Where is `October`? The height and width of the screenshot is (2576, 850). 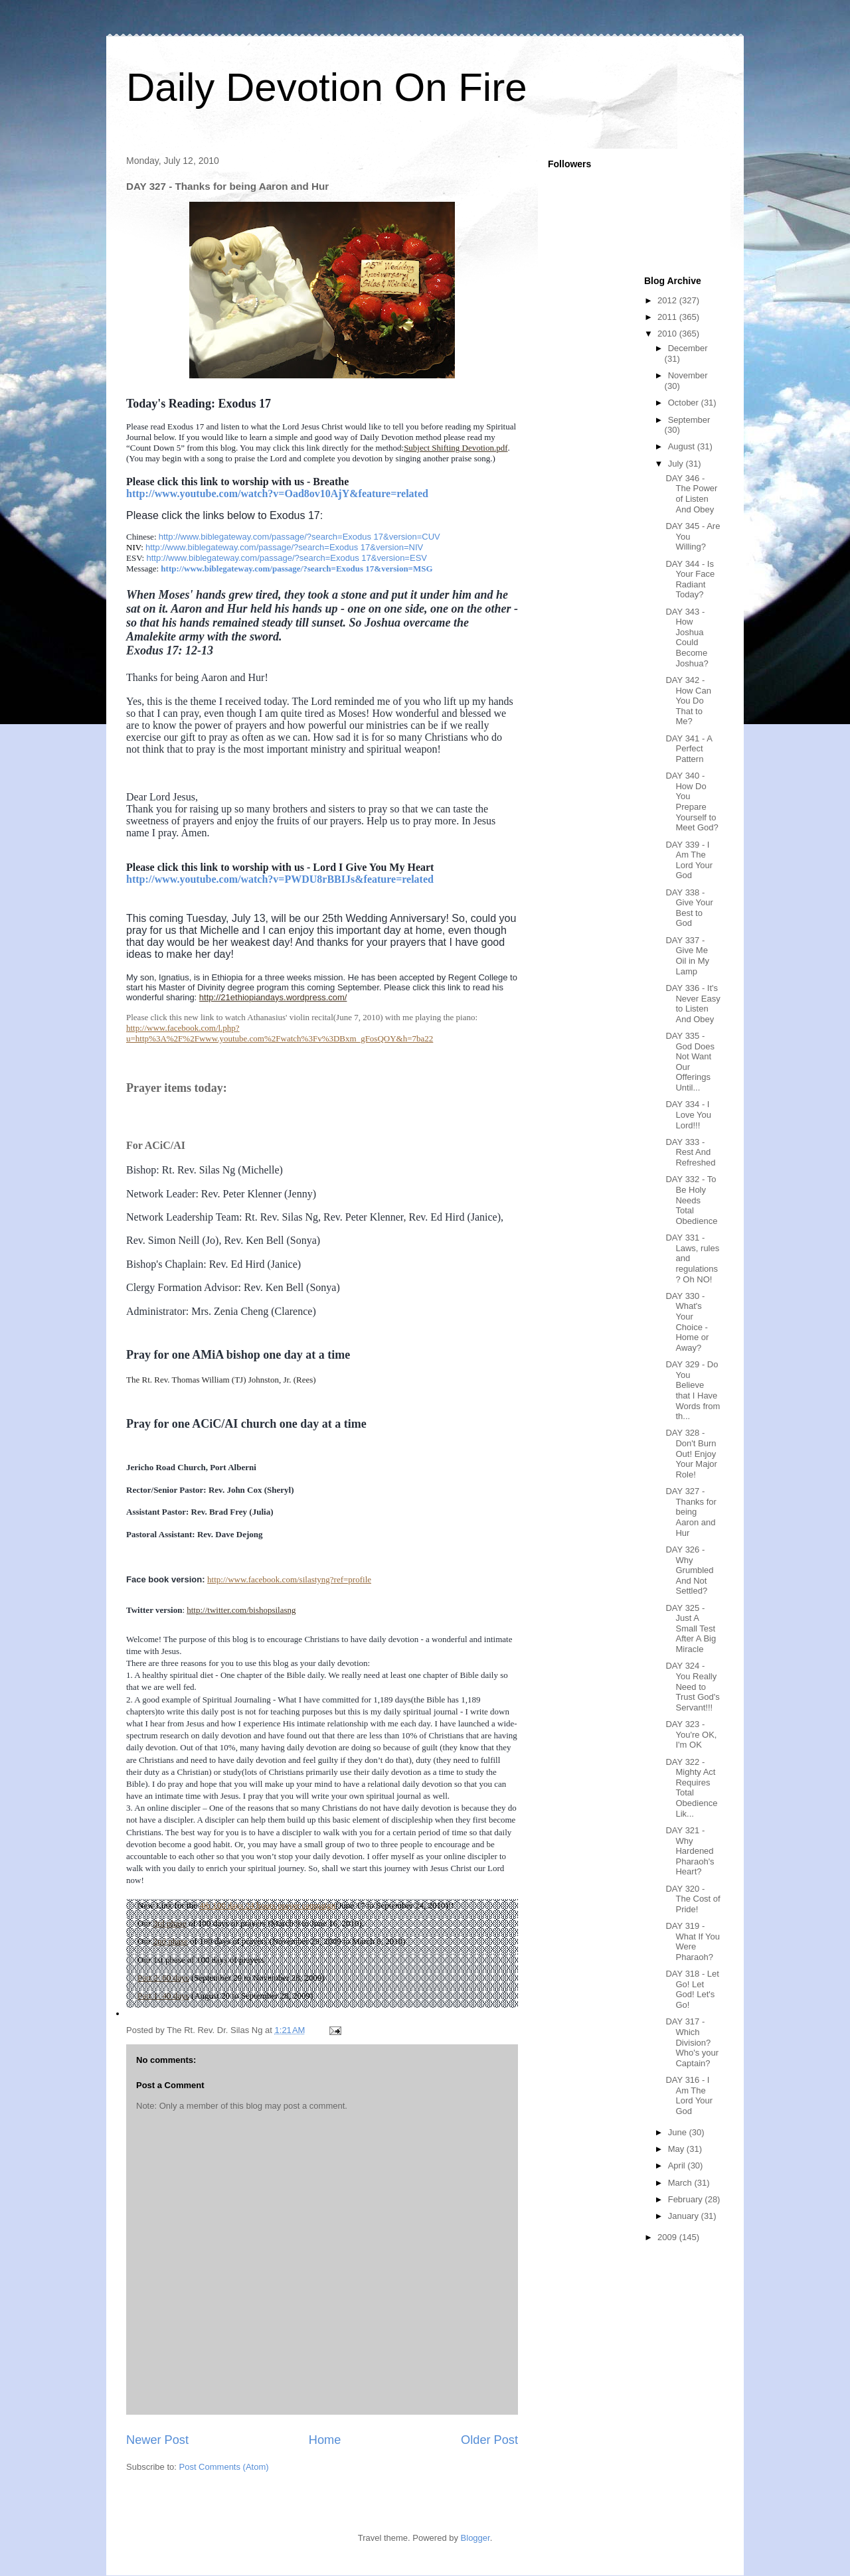
October is located at coordinates (684, 403).